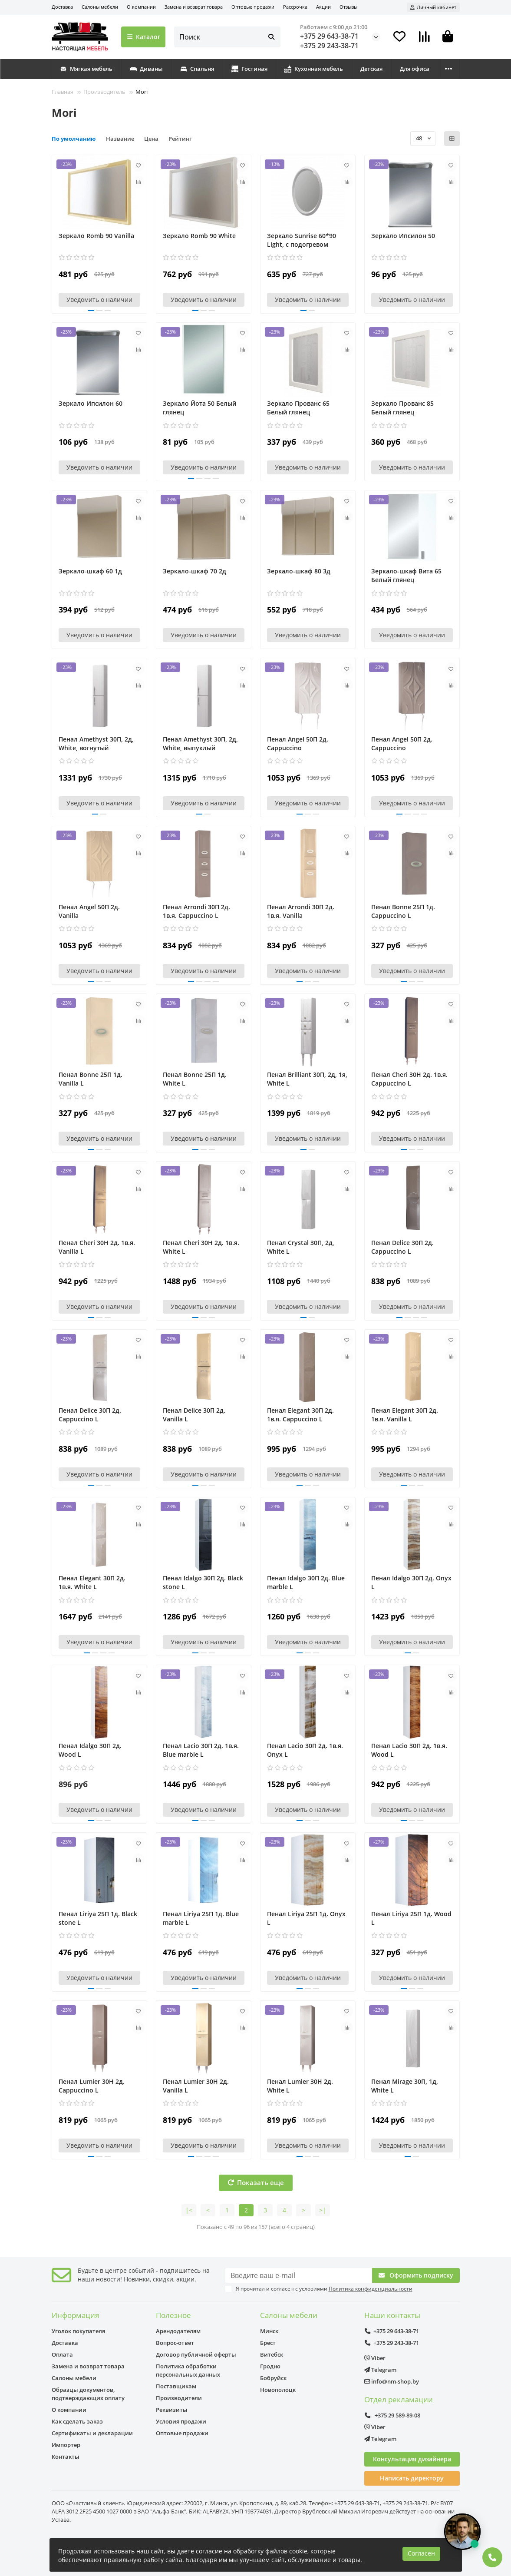 Image resolution: width=511 pixels, height=2576 pixels. What do you see at coordinates (90, 1750) in the screenshot?
I see `Пенал Idalgo 30П 2д. Wood L` at bounding box center [90, 1750].